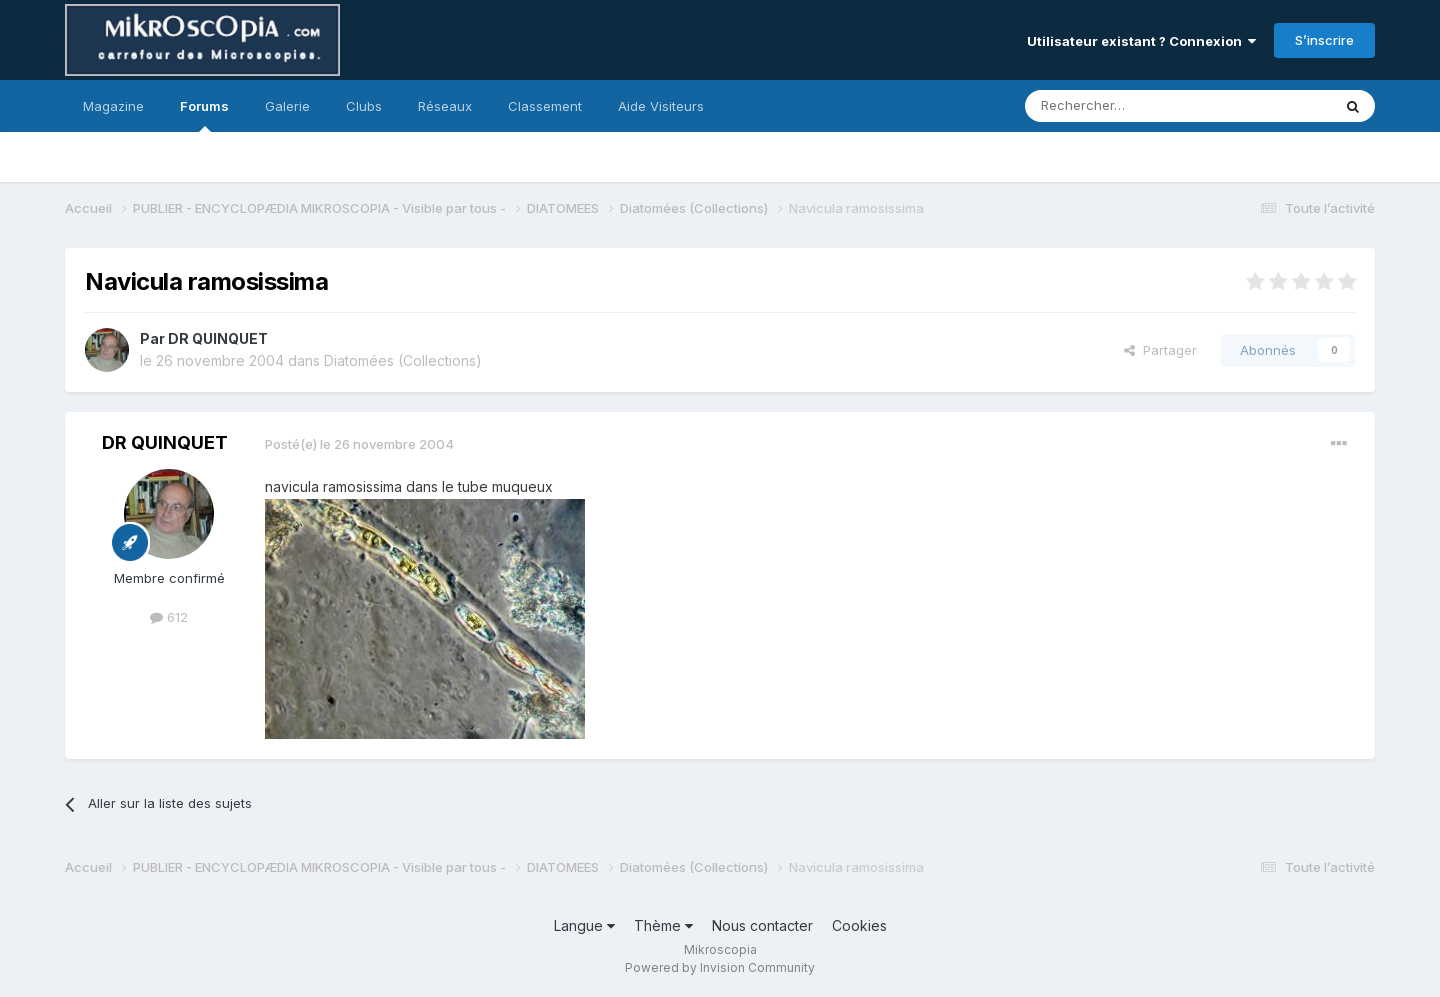 This screenshot has height=997, width=1440. I want to click on Diatomées (Collections), so click(403, 360).